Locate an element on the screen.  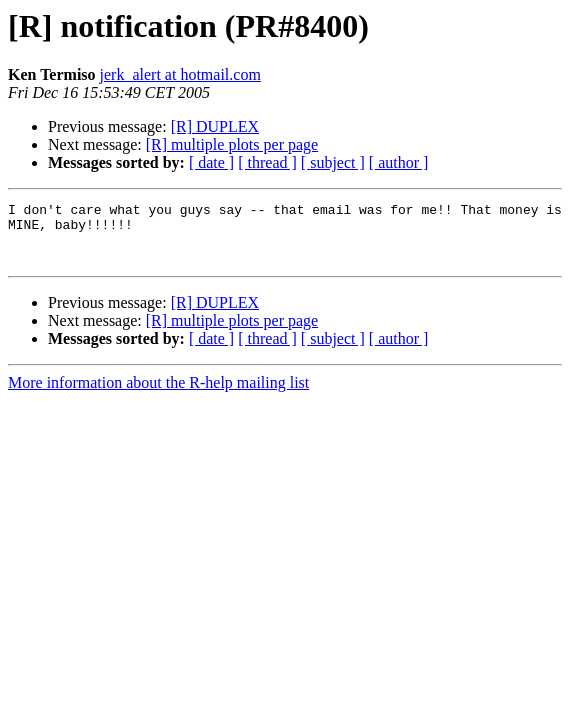
[R] multiple plots per page is located at coordinates (232, 144).